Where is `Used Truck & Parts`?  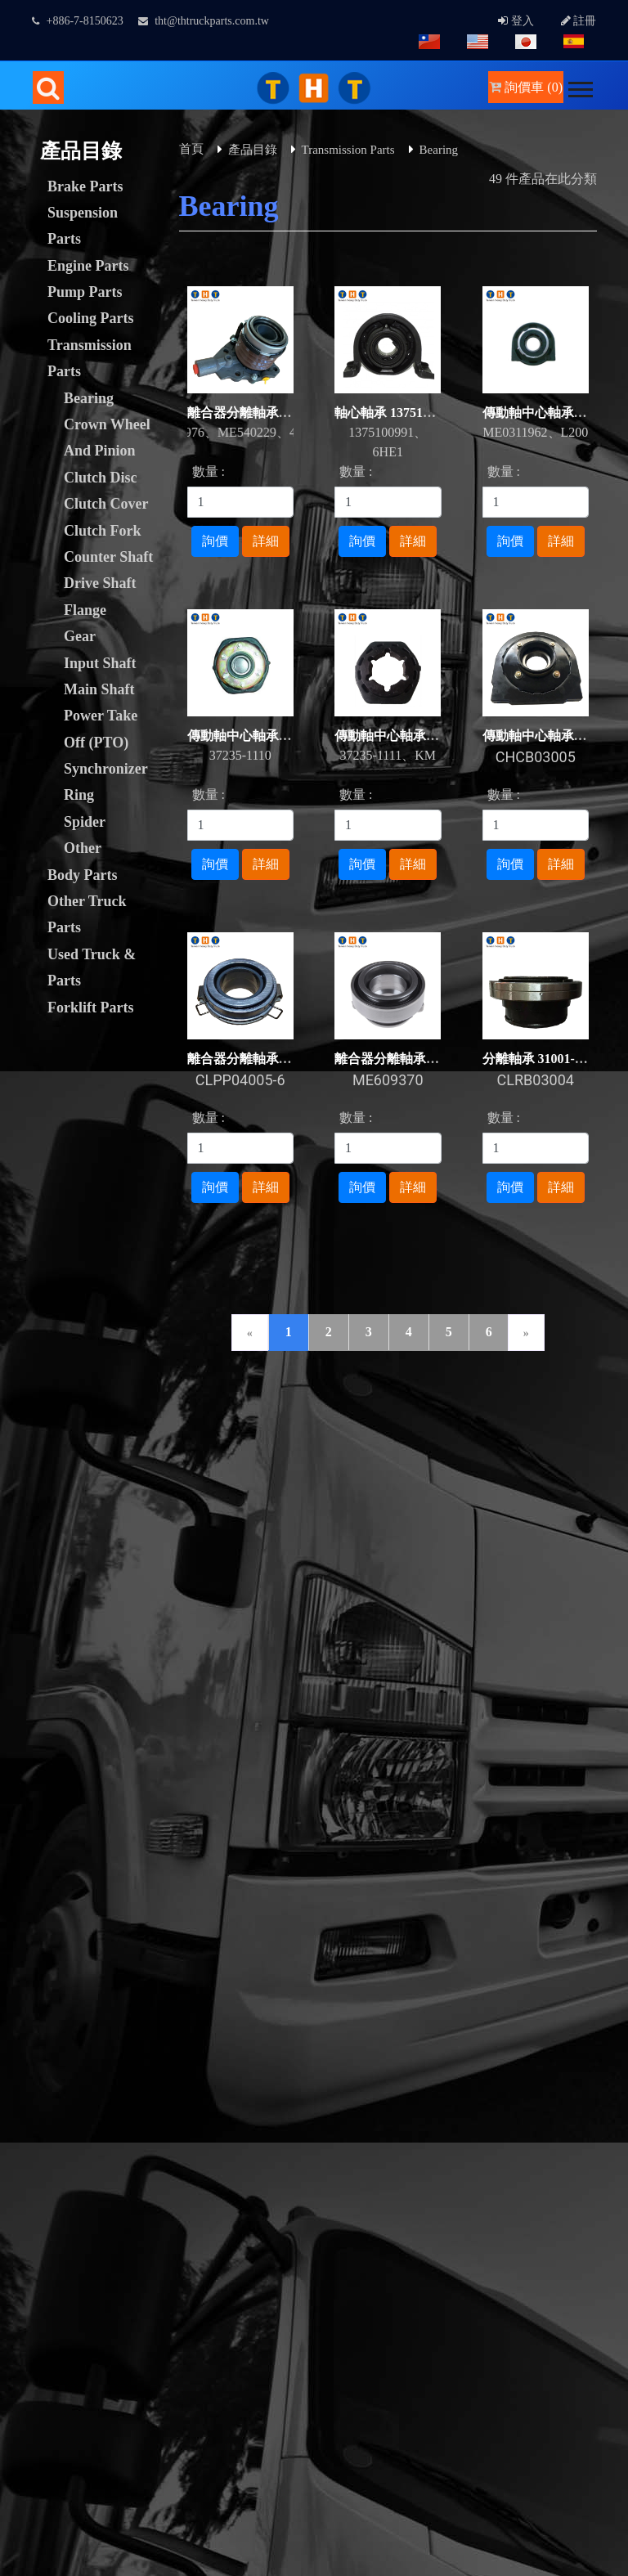
Used Truck & Parts is located at coordinates (91, 967).